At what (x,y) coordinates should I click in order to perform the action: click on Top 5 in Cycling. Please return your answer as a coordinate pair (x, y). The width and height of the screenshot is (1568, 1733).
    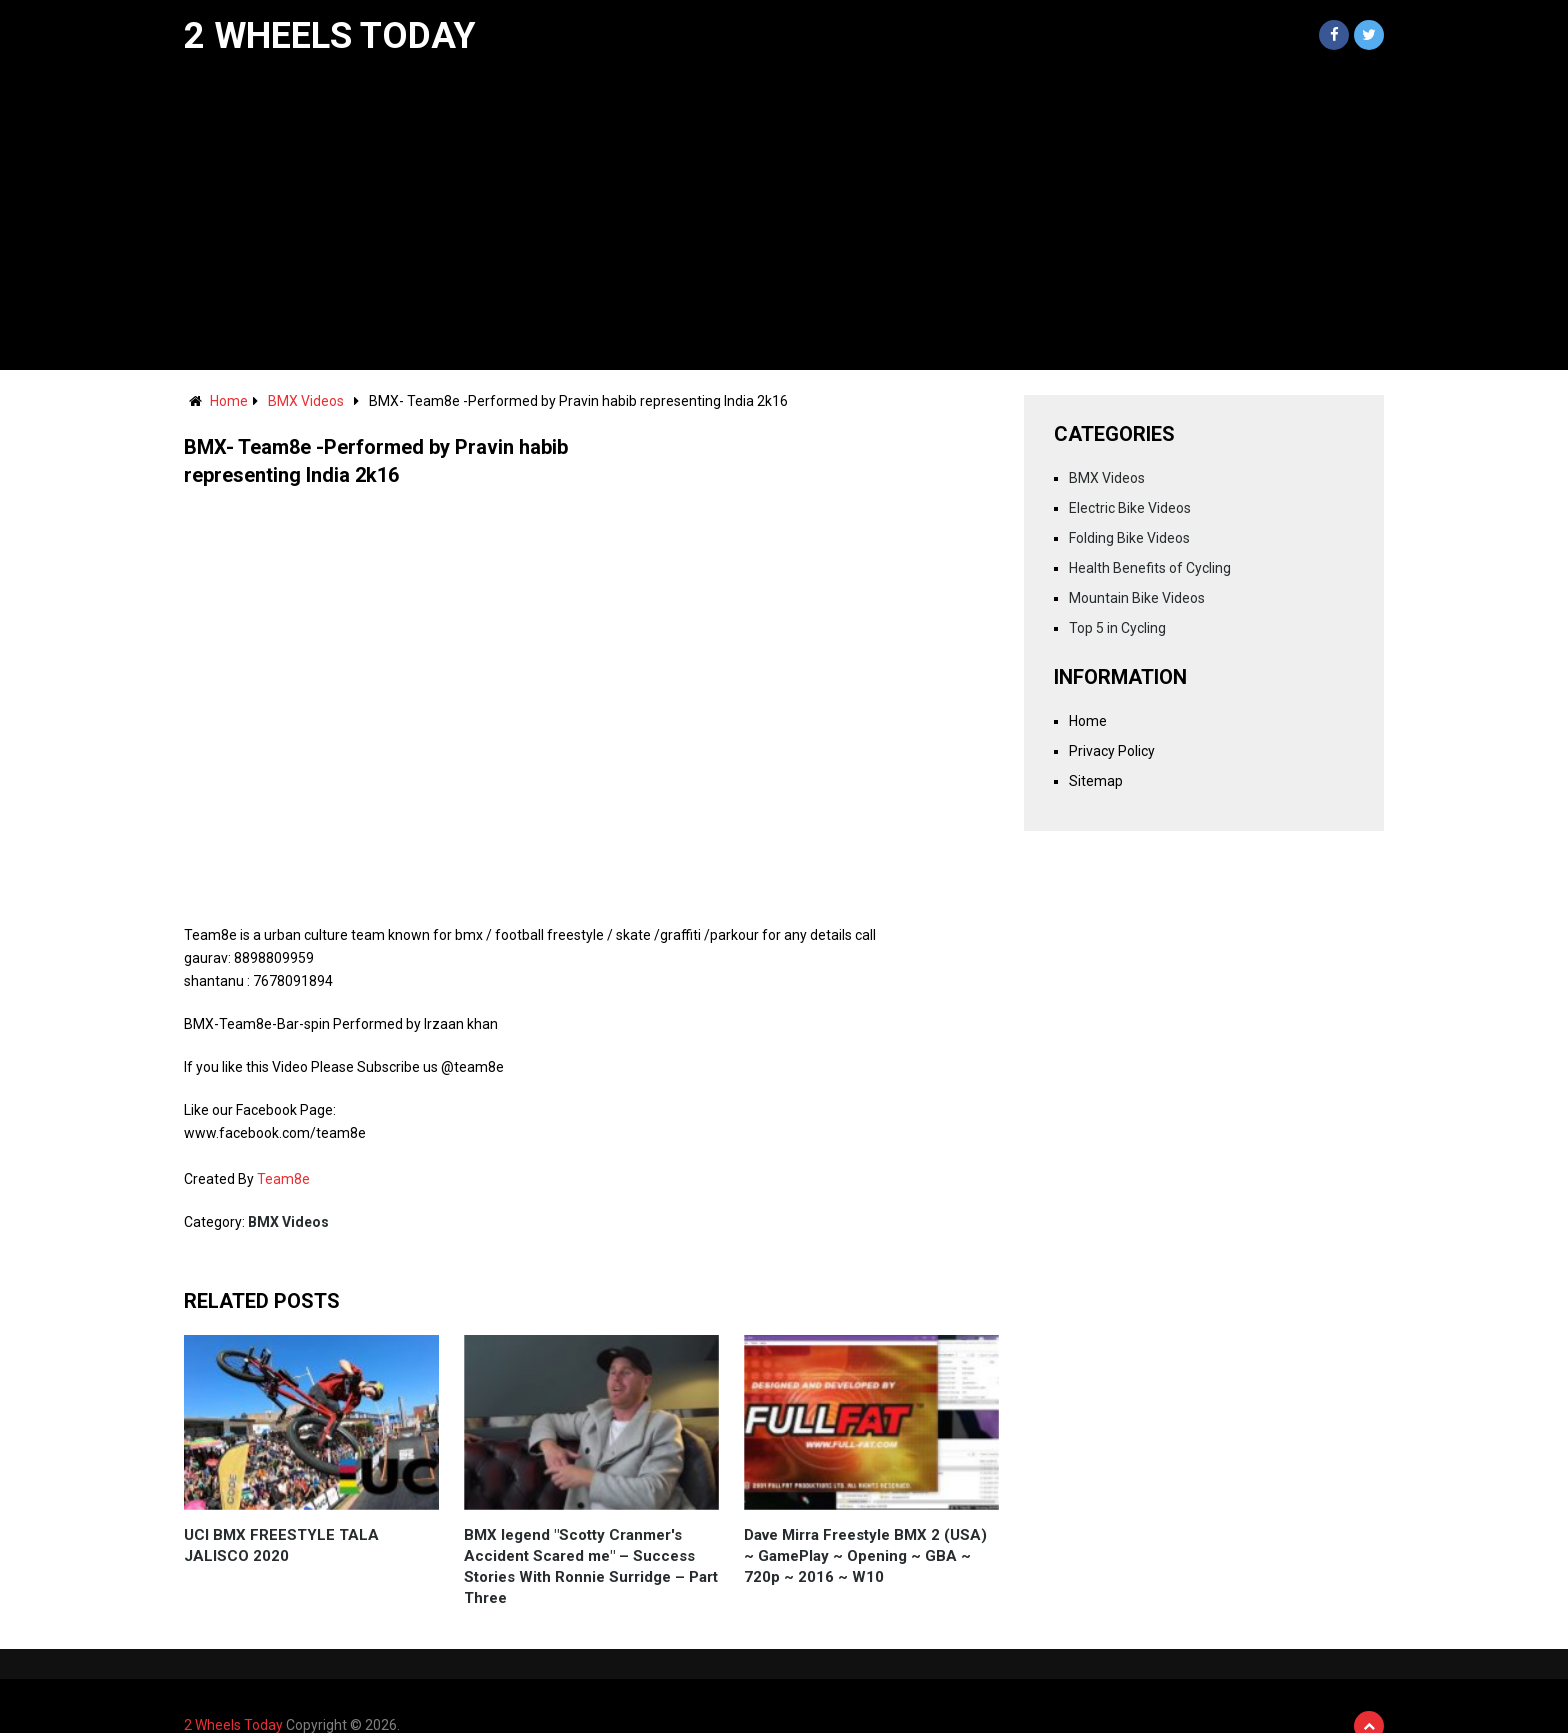
    Looking at the image, I should click on (1117, 628).